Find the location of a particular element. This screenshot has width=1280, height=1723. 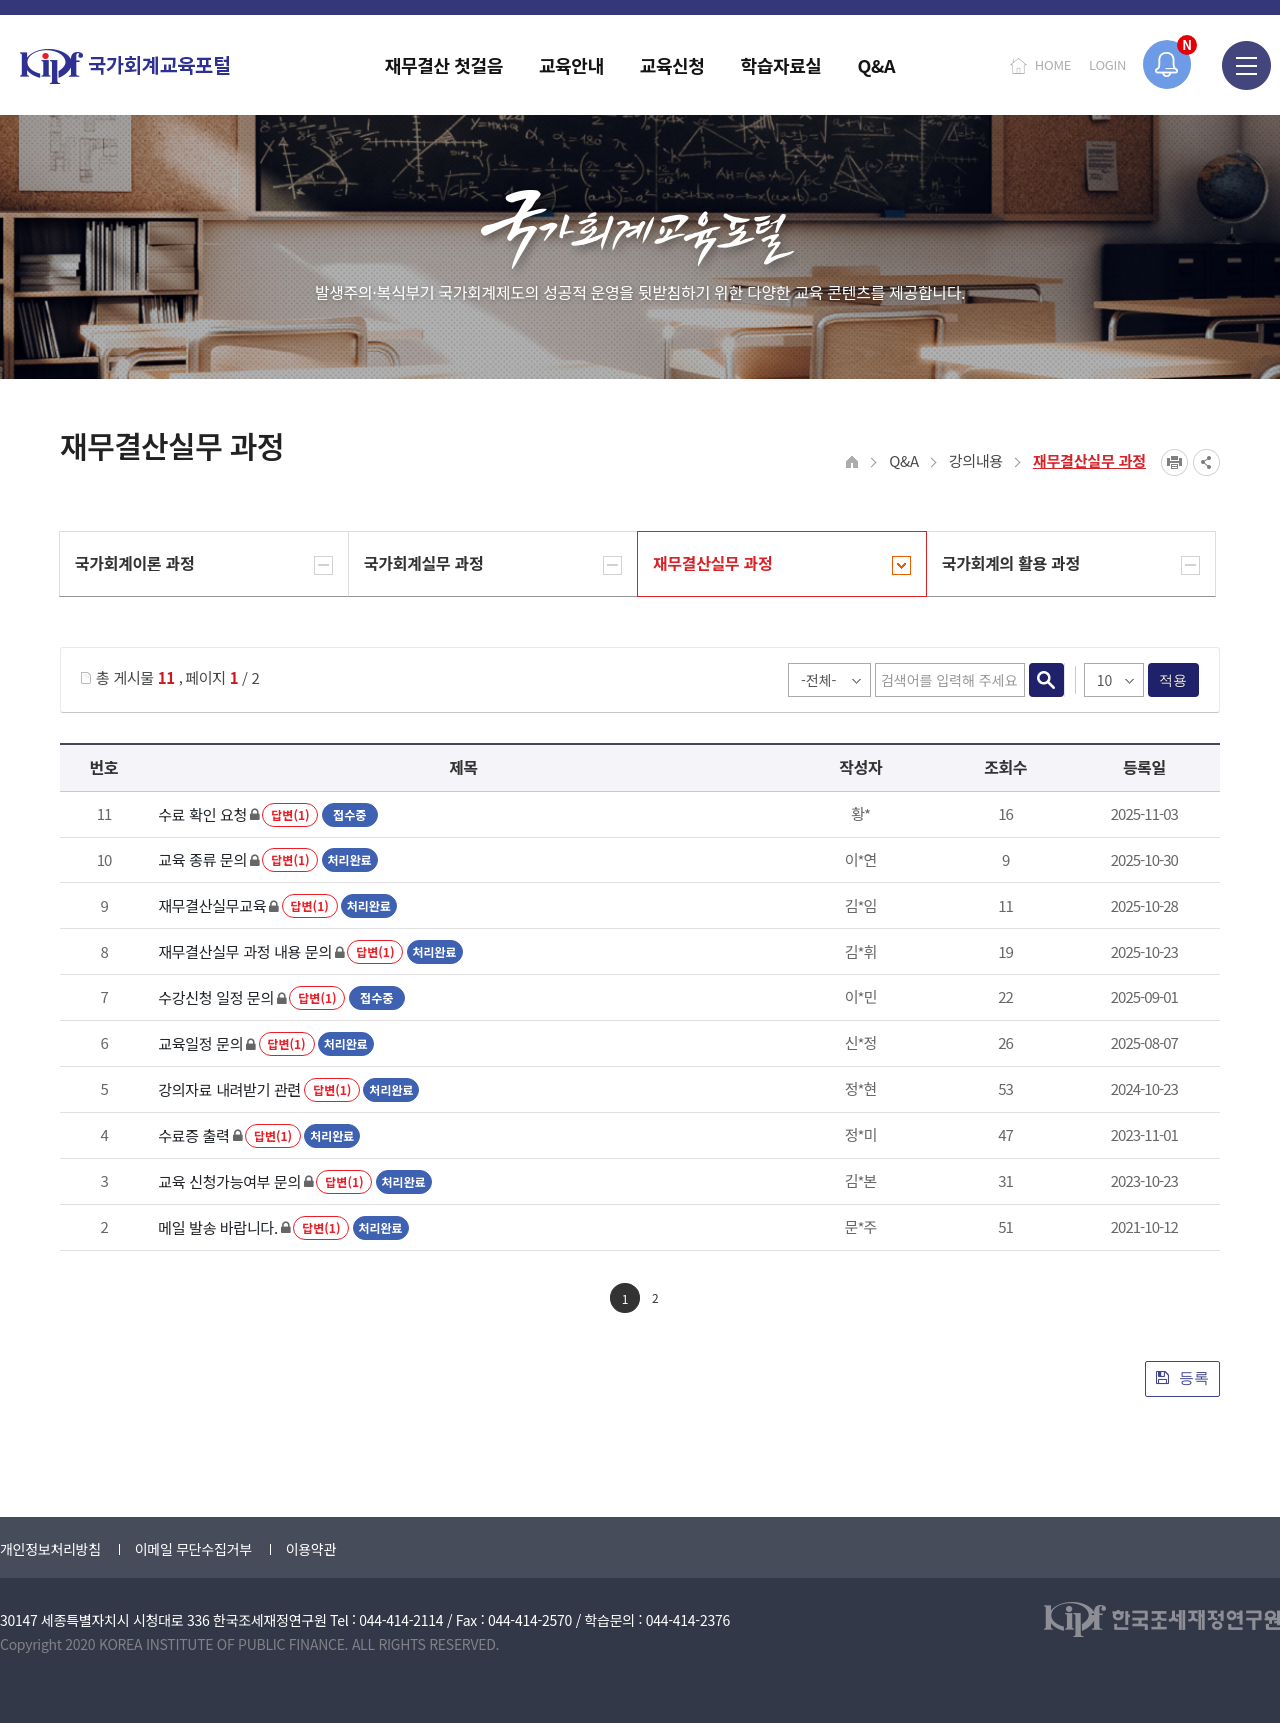

재무결산실무 과정 내용 문의 is located at coordinates (245, 951).